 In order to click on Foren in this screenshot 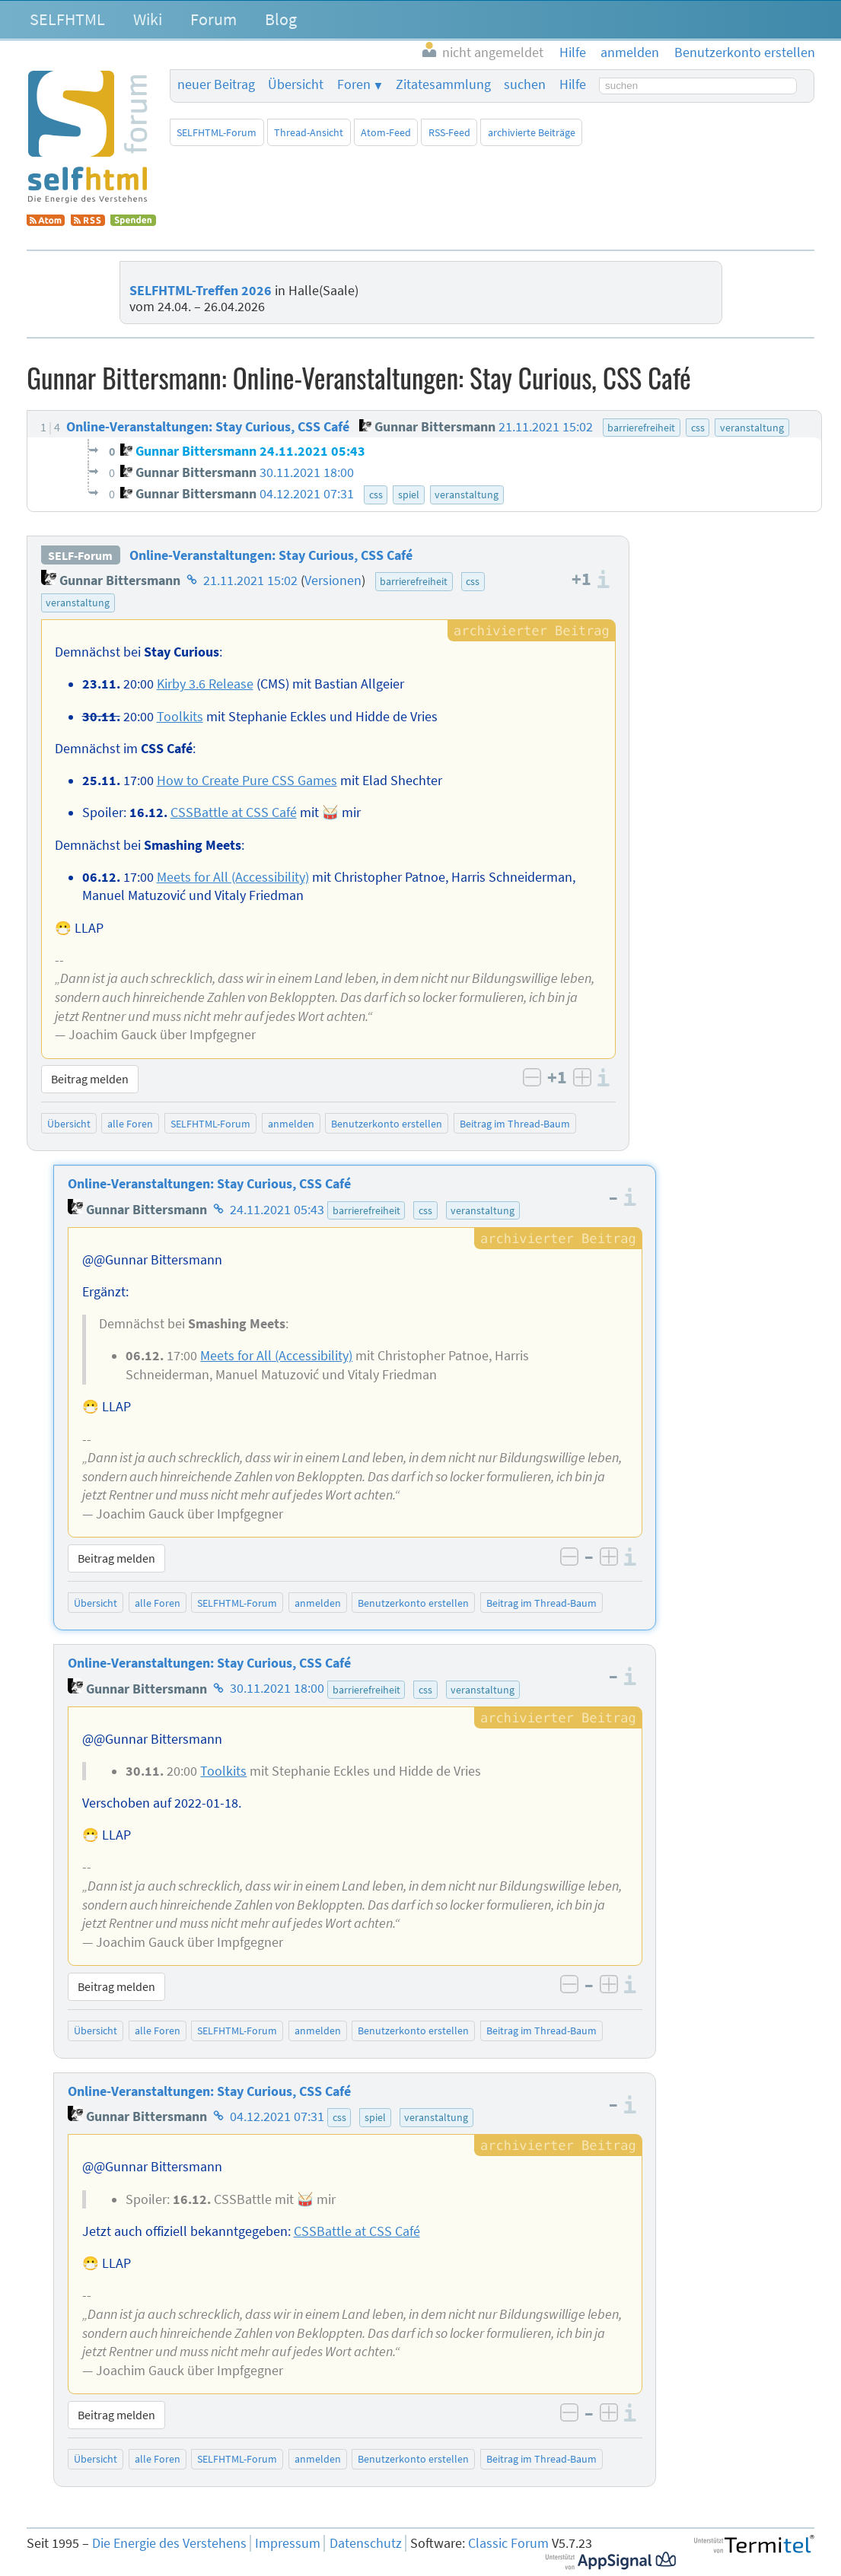, I will do `click(354, 84)`.